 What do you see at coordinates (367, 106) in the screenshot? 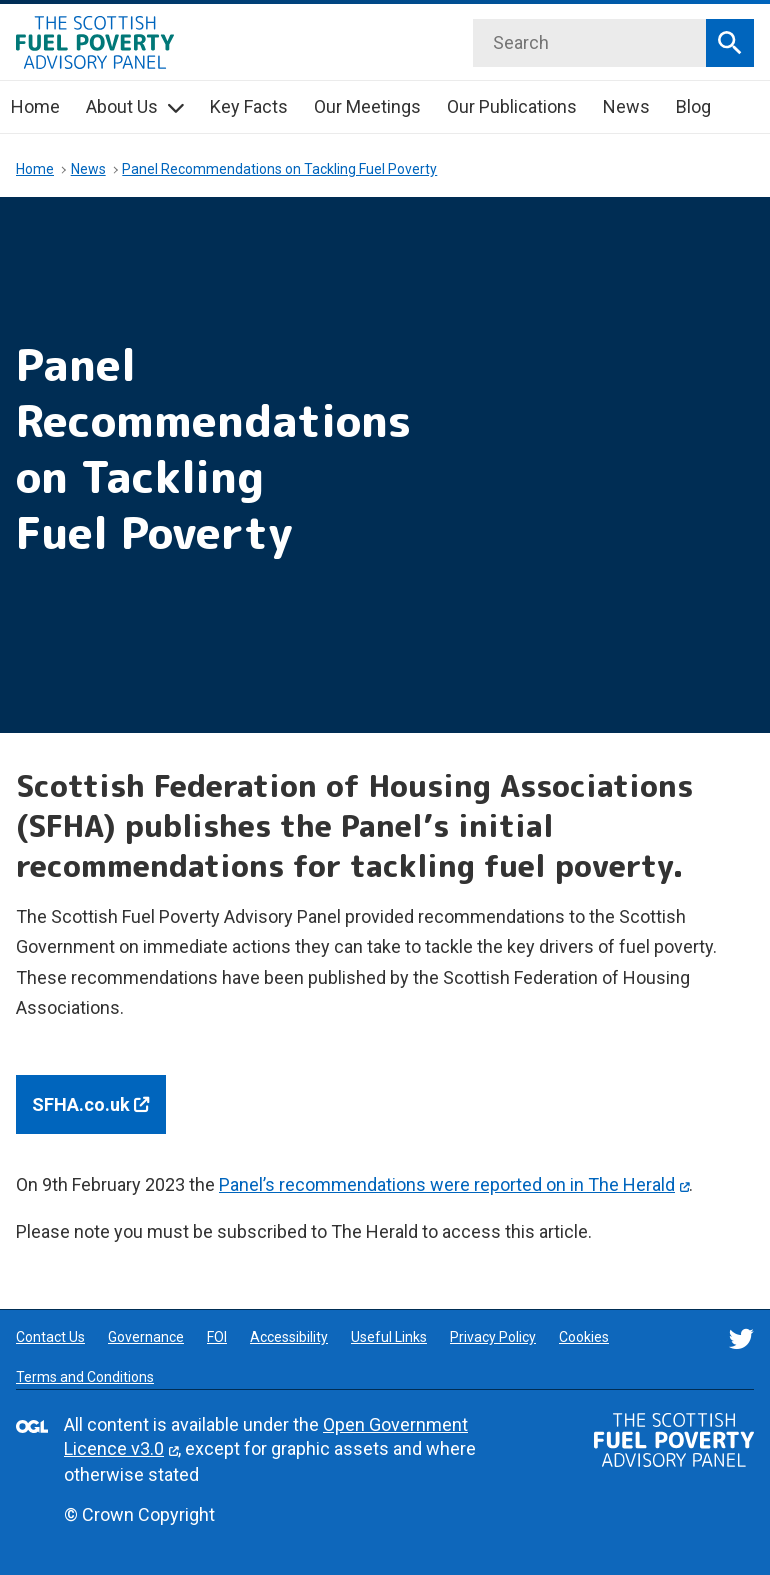
I see `Our Meetings` at bounding box center [367, 106].